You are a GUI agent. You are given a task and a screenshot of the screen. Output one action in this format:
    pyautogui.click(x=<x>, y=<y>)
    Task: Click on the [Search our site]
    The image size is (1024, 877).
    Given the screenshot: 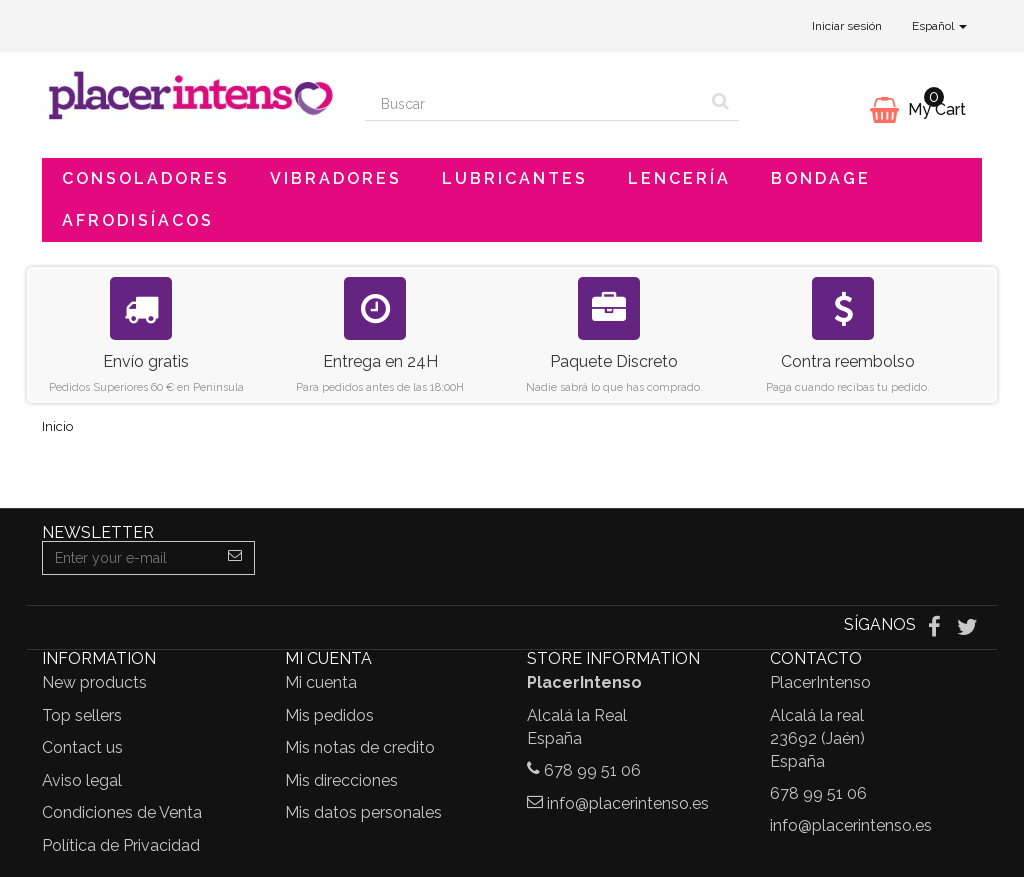 What is the action you would take?
    pyautogui.click(x=534, y=104)
    